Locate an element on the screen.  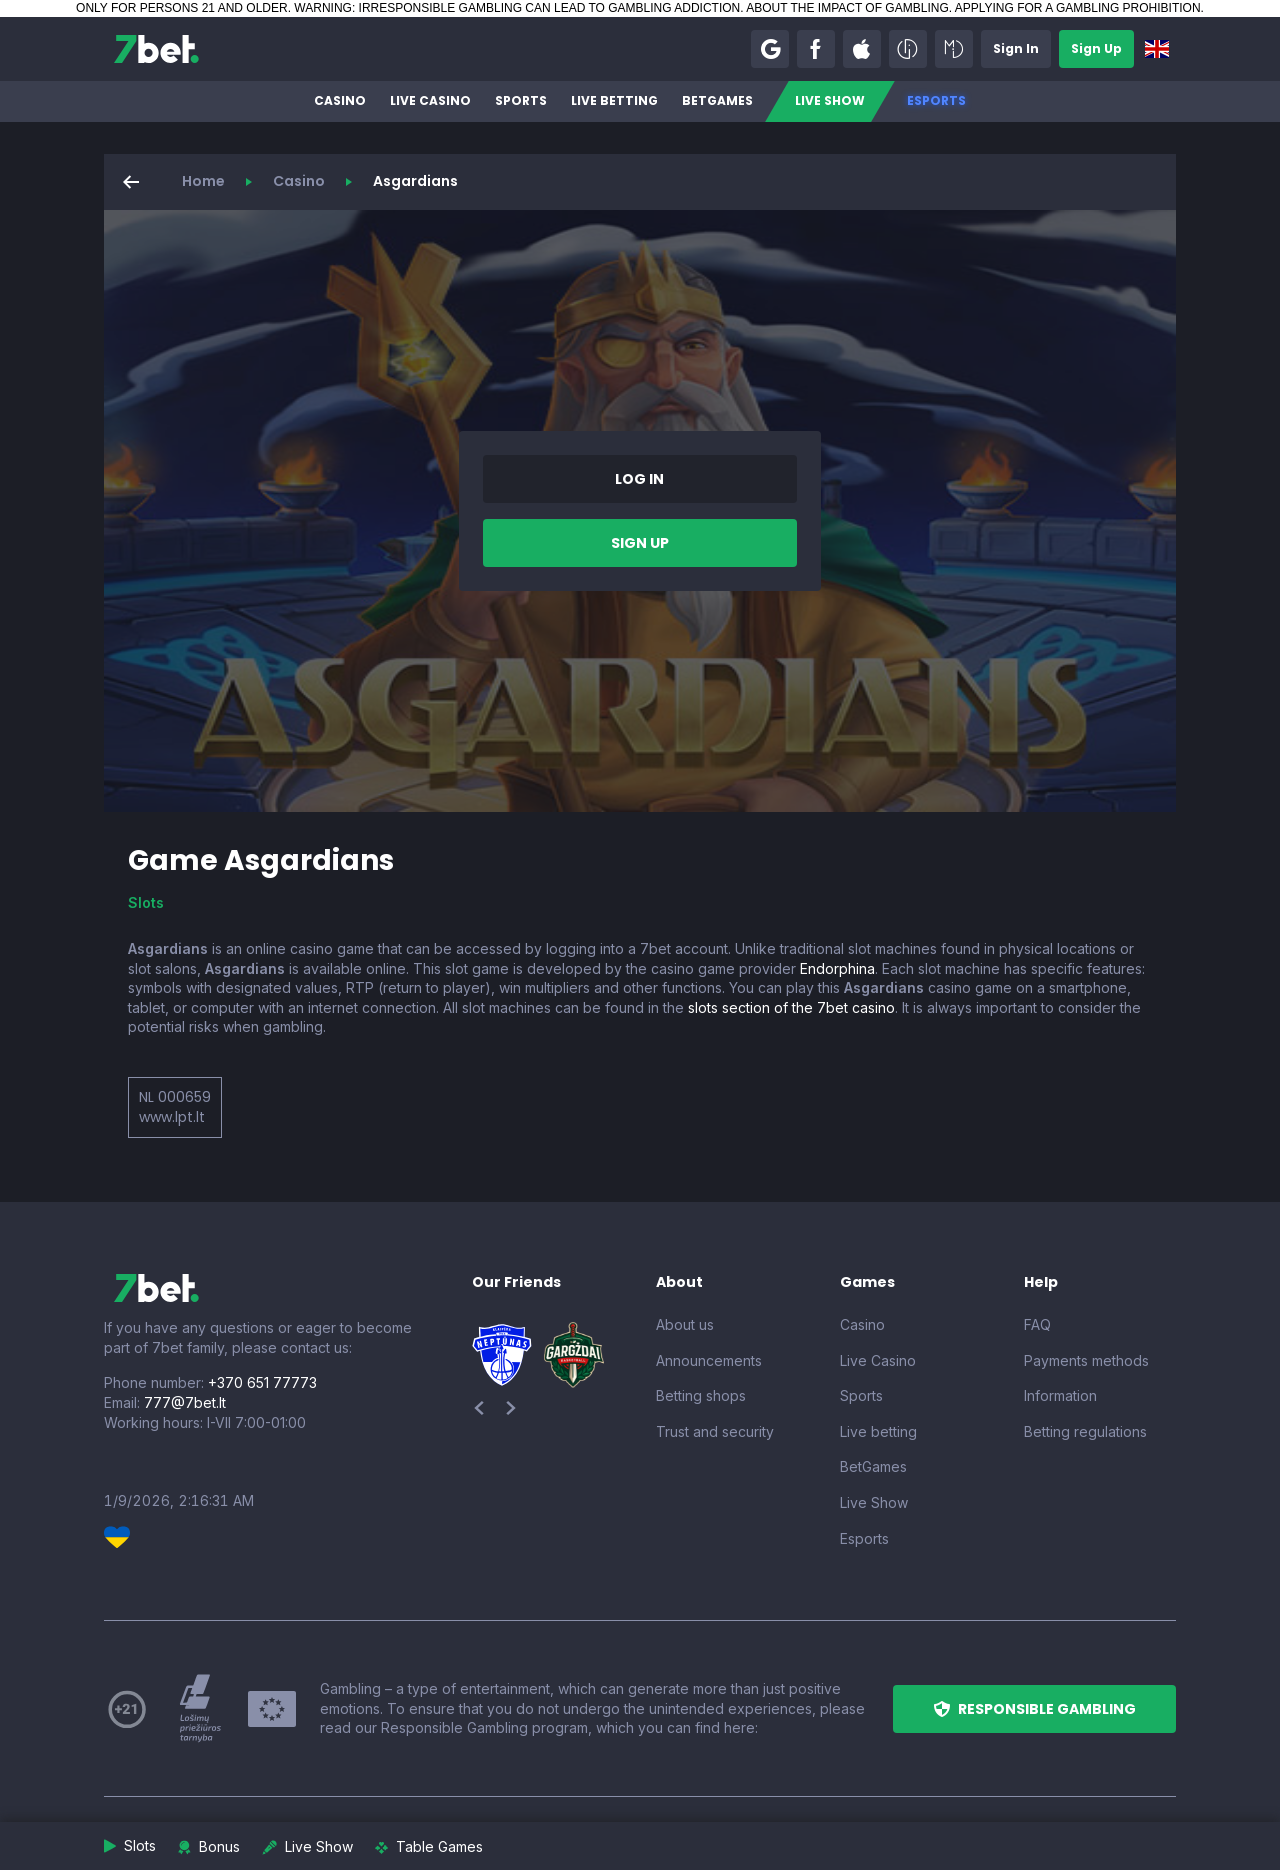
Sports is located at coordinates (521, 100).